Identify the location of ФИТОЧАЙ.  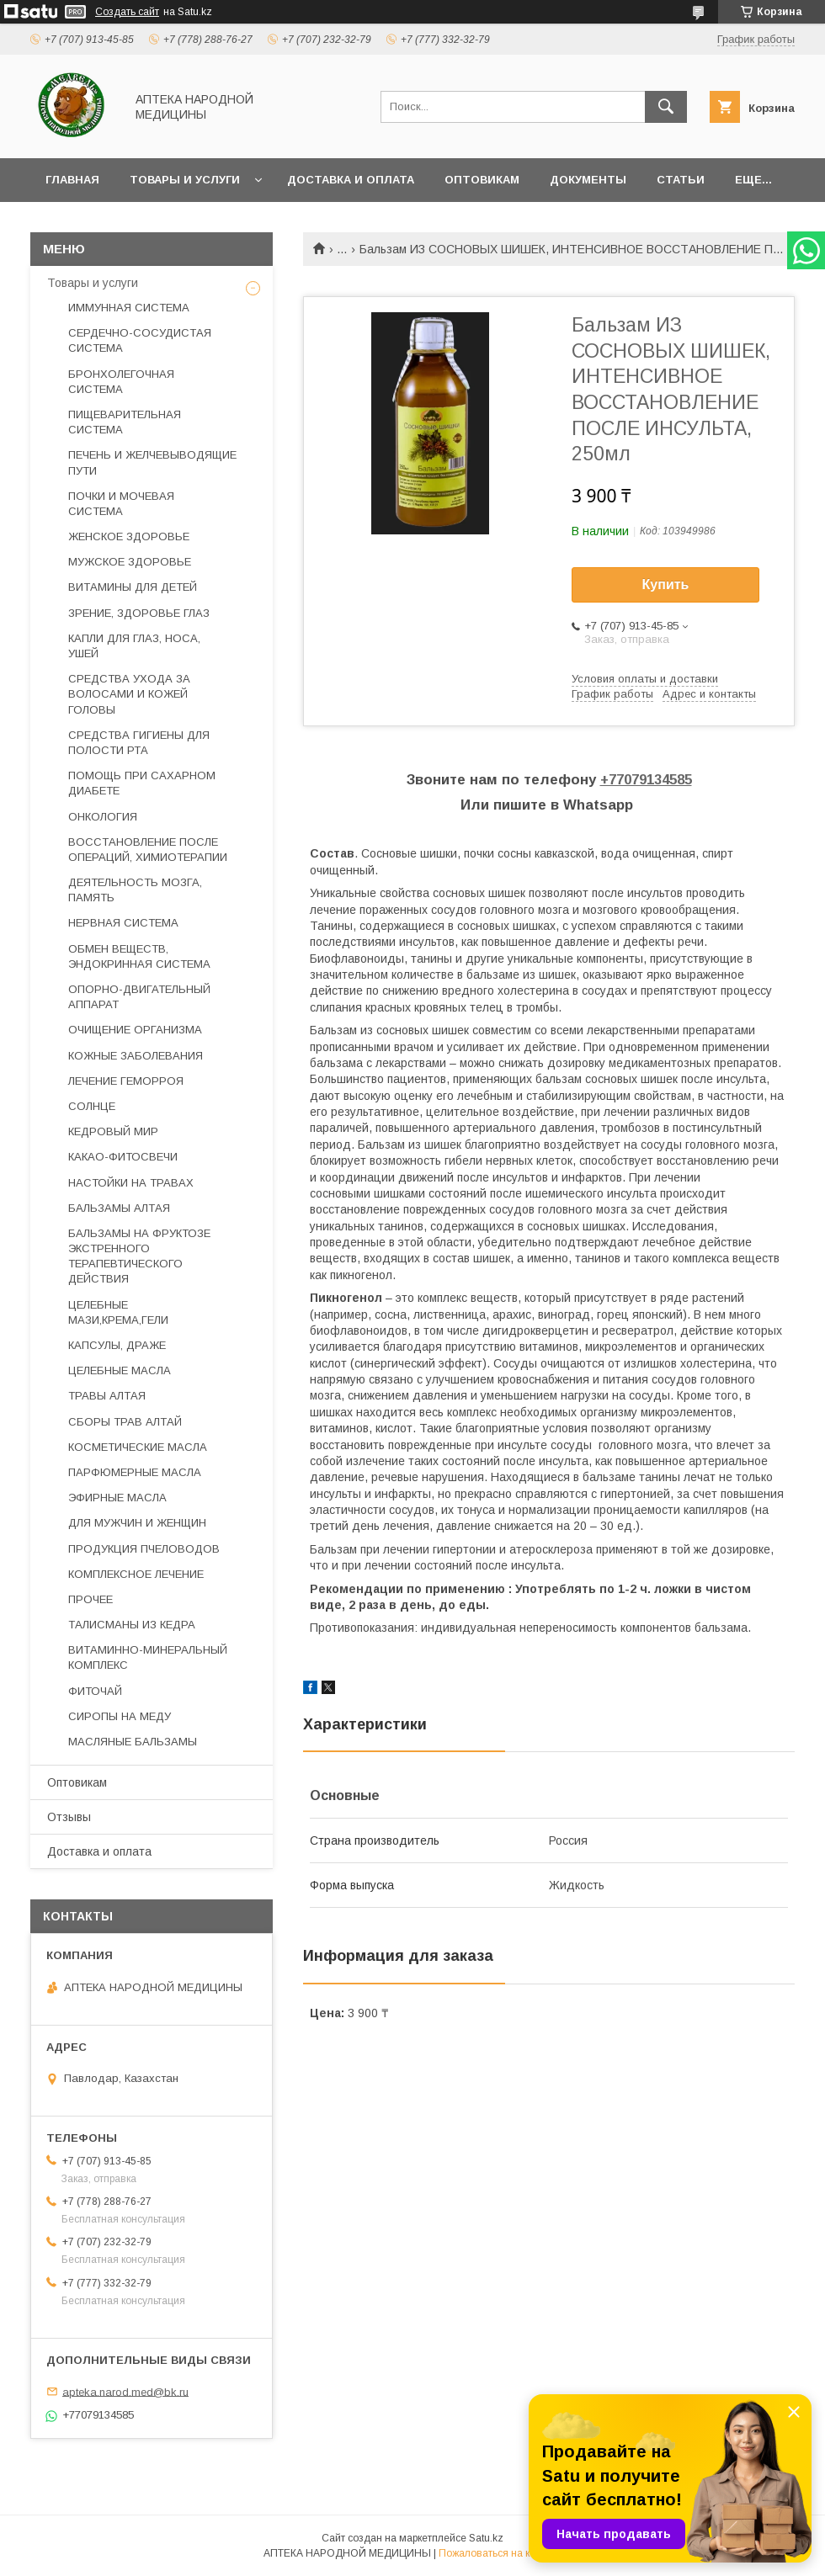
(95, 1691).